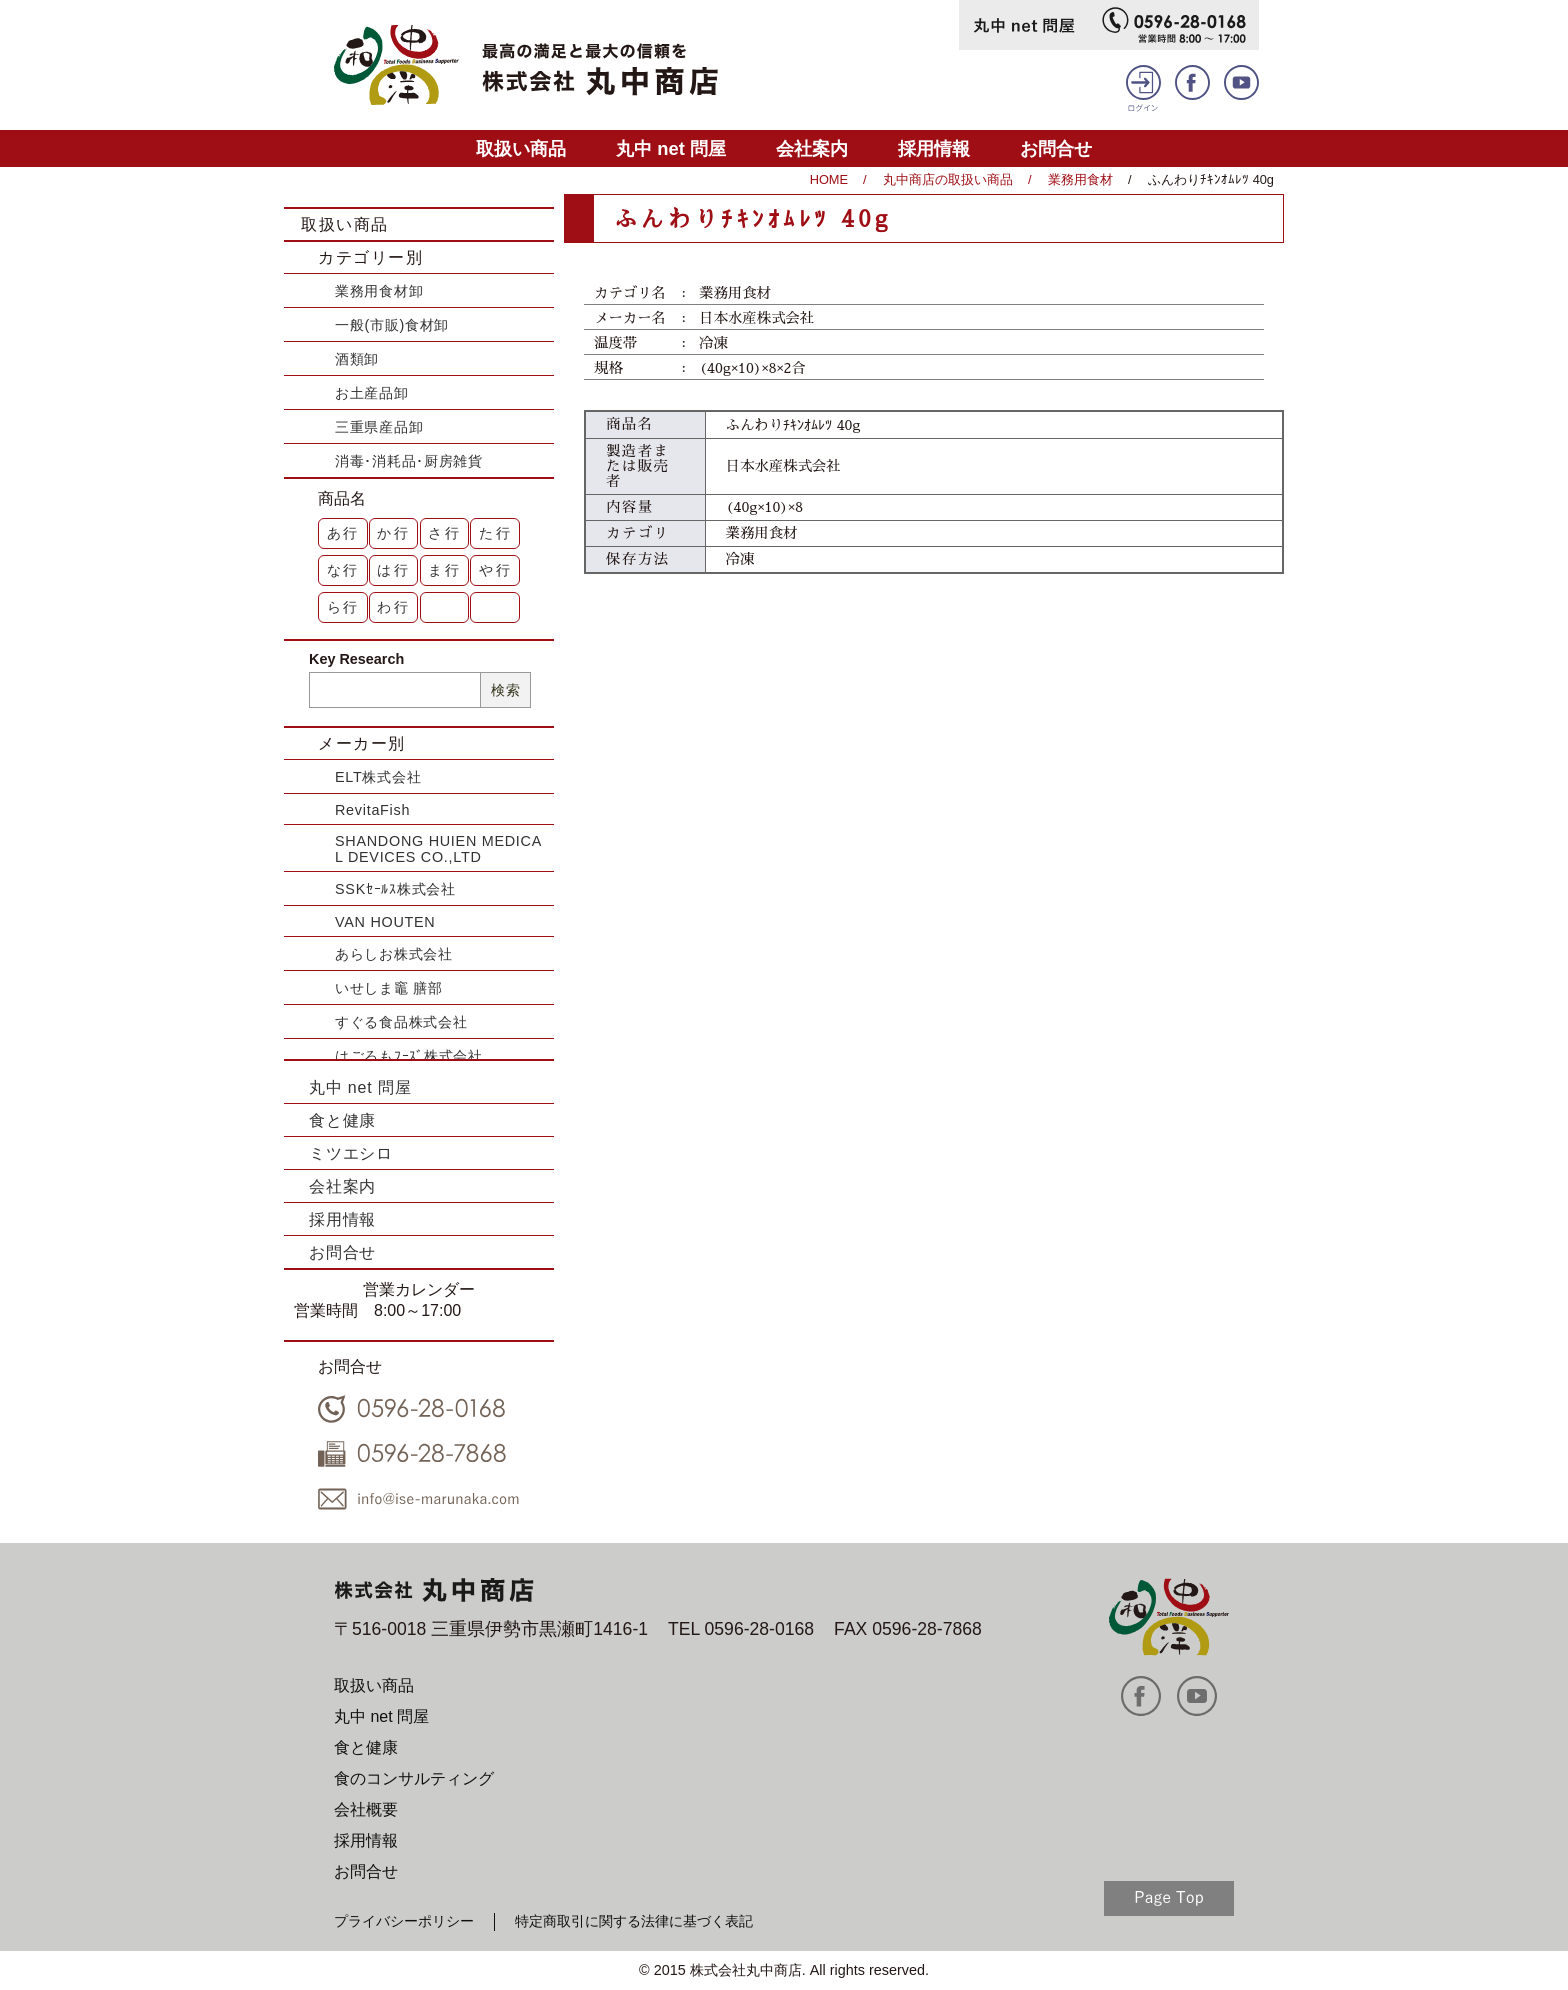 This screenshot has width=1568, height=1990. I want to click on SSKｾｰﾙｽ株式会社, so click(395, 889).